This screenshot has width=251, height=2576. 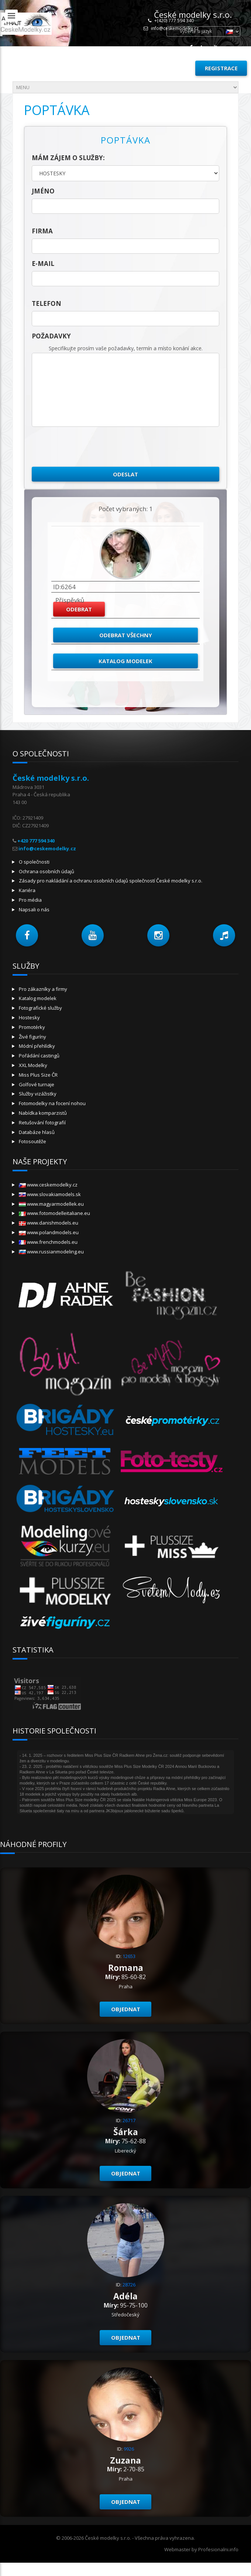 What do you see at coordinates (39, 1055) in the screenshot?
I see `Pořádání castingů` at bounding box center [39, 1055].